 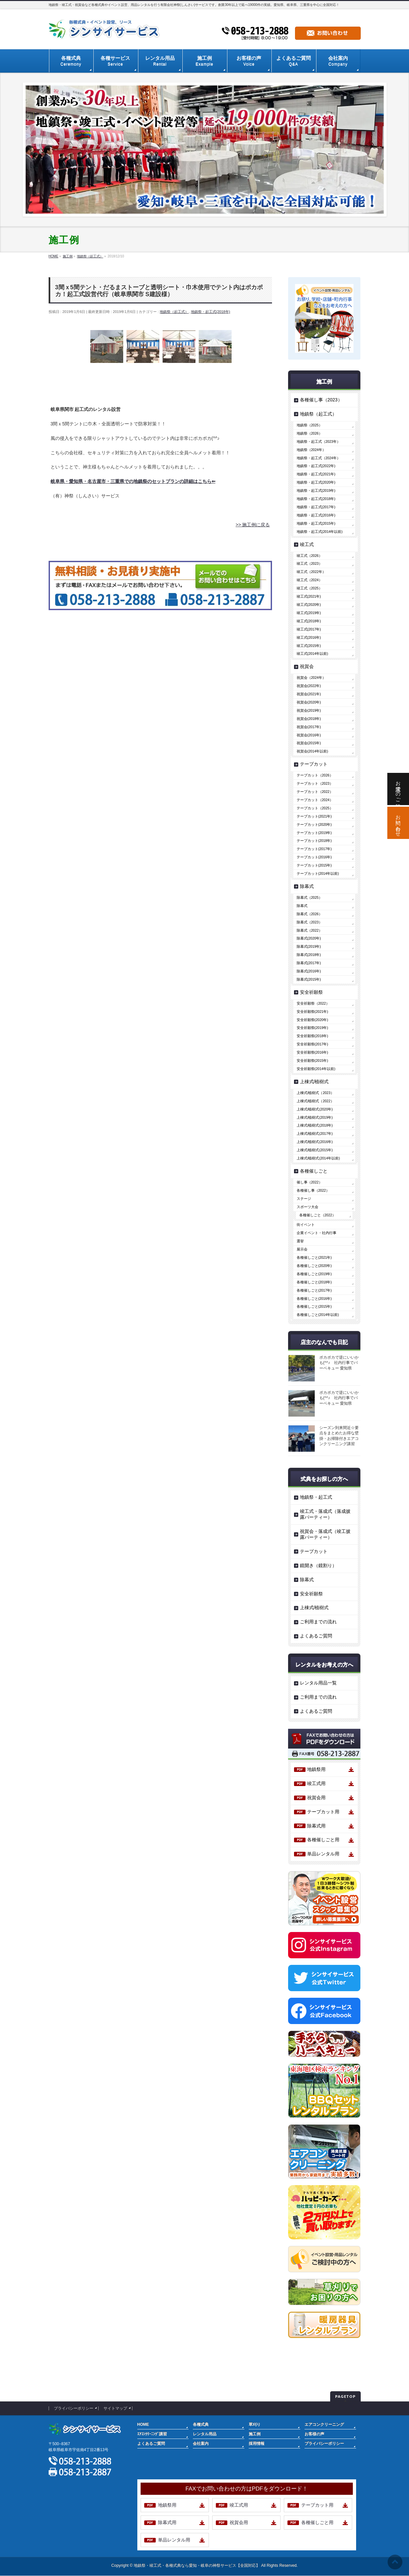 I want to click on 各種式典, so click(x=201, y=2424).